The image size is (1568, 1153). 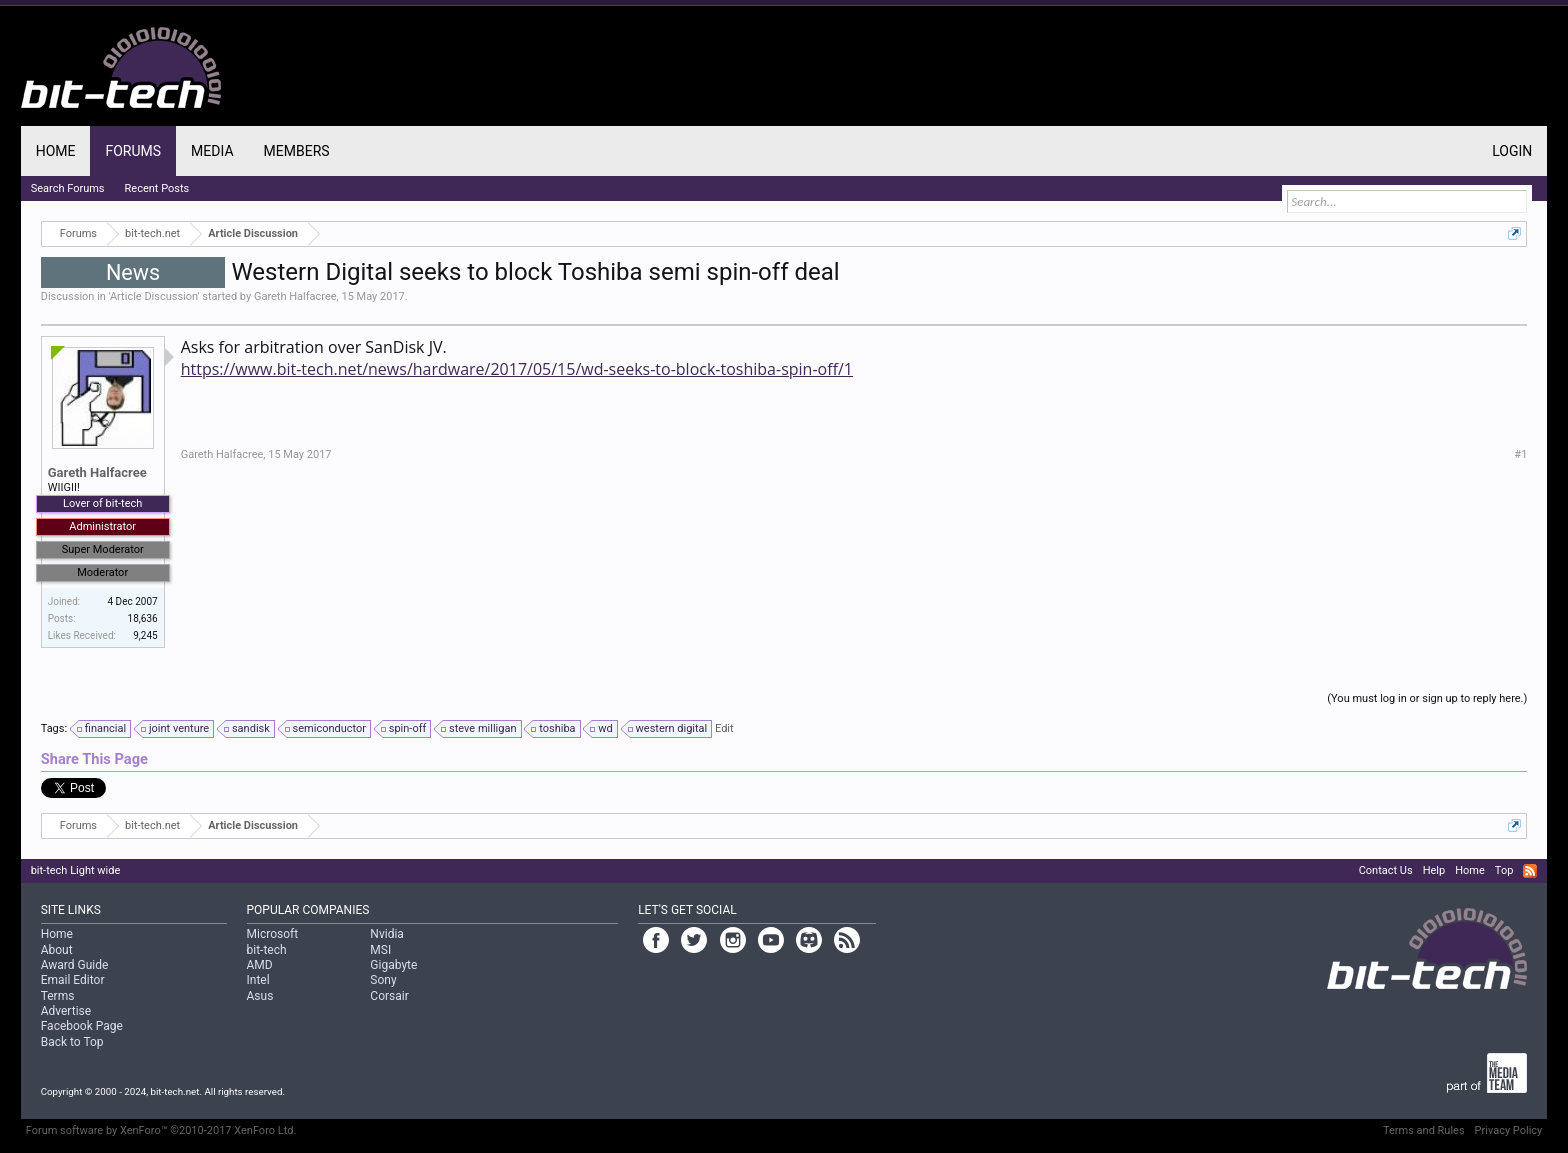 What do you see at coordinates (157, 188) in the screenshot?
I see `Recent Posts` at bounding box center [157, 188].